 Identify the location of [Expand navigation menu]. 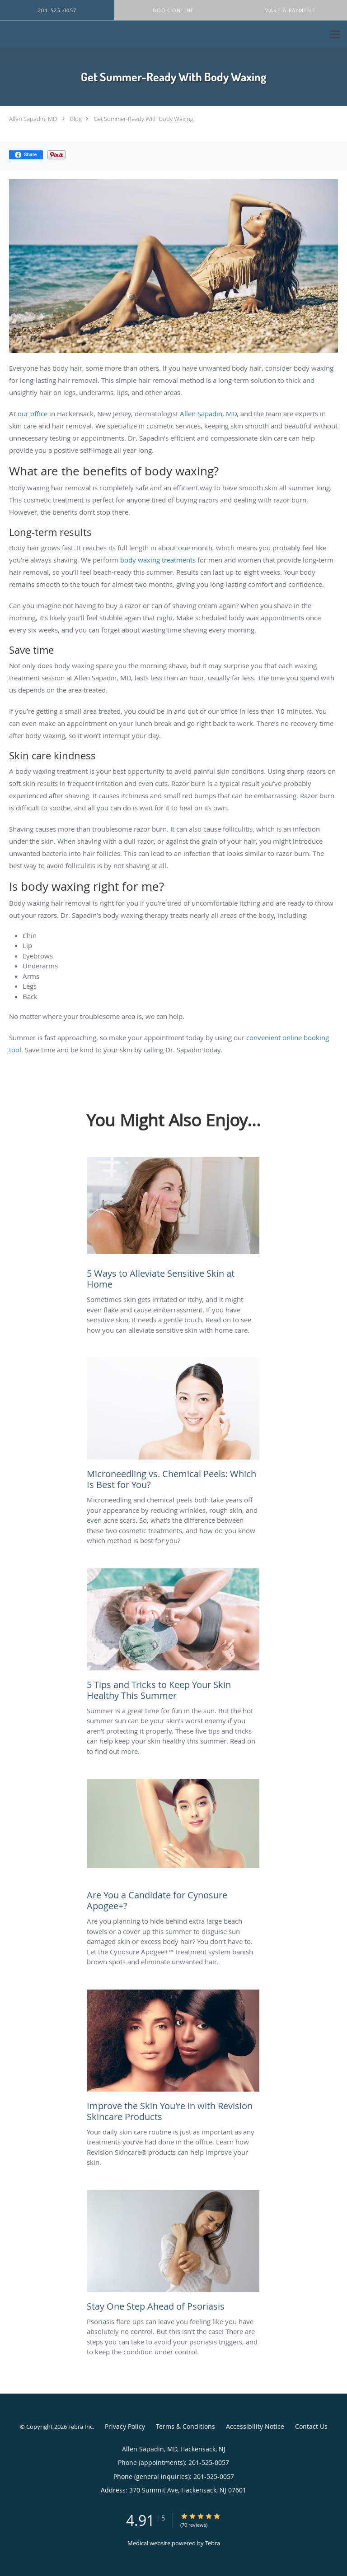
(335, 34).